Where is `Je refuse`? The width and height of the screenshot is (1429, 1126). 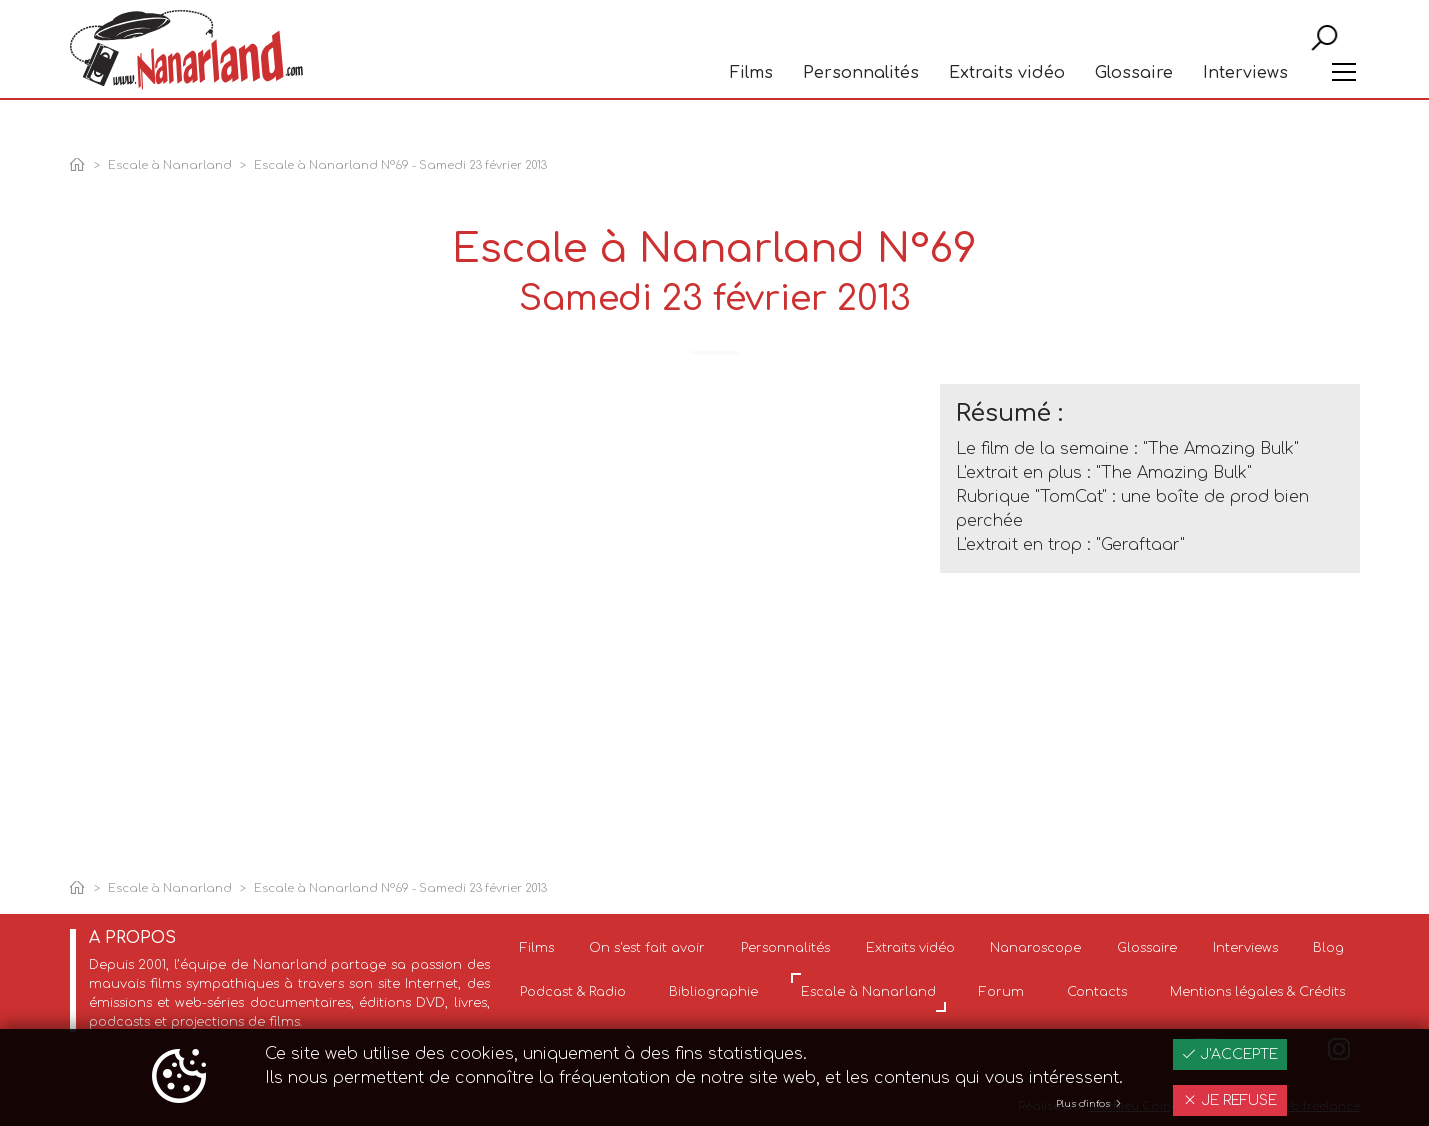
Je refuse is located at coordinates (1230, 1100).